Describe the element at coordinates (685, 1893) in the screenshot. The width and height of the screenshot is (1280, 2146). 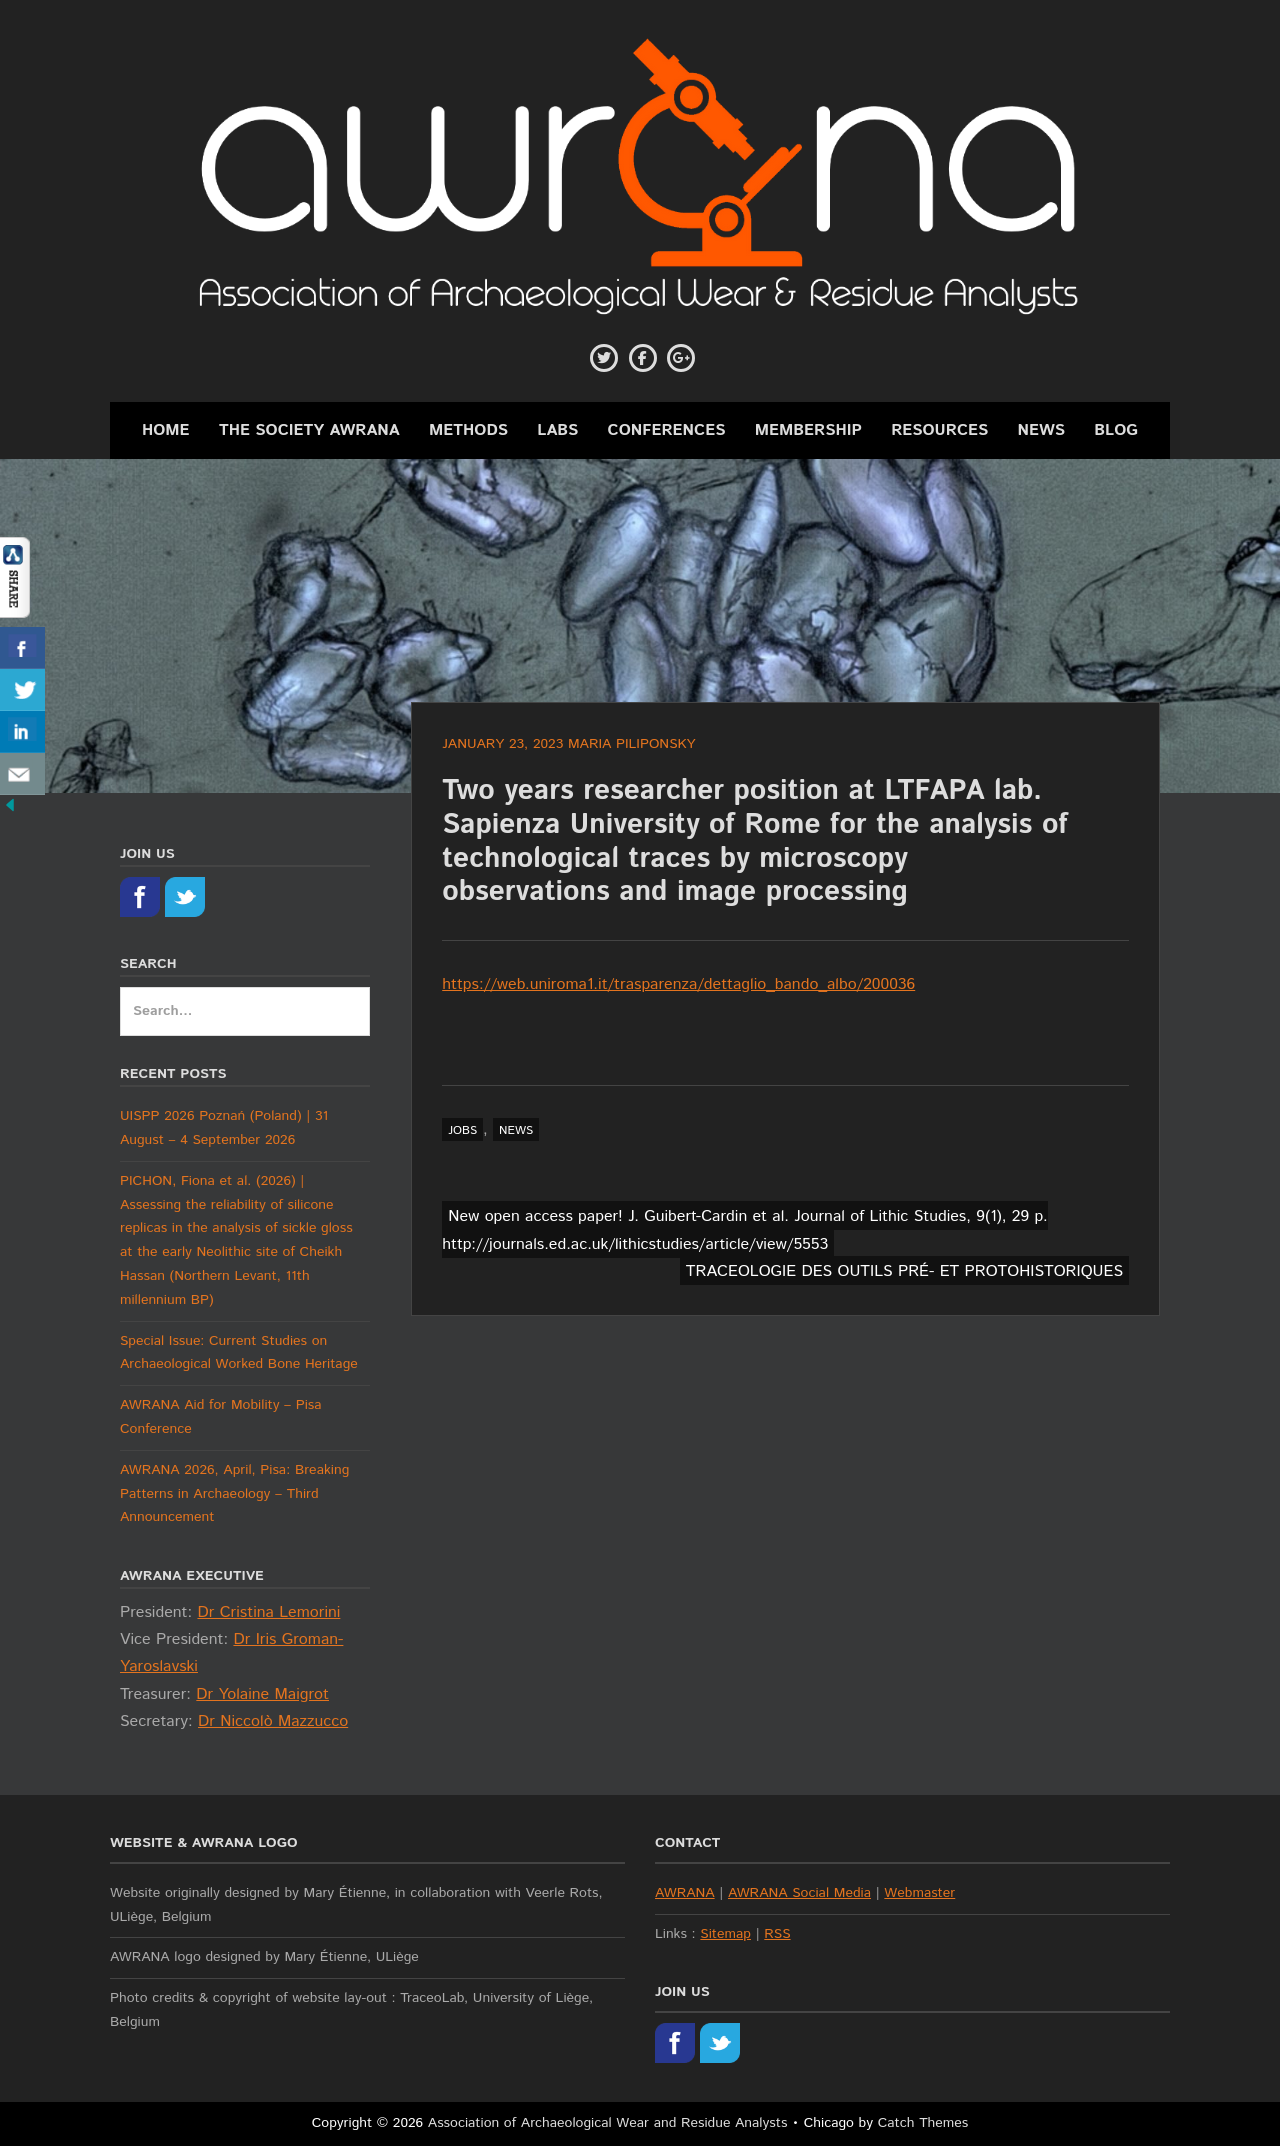
I see `AWRANA` at that location.